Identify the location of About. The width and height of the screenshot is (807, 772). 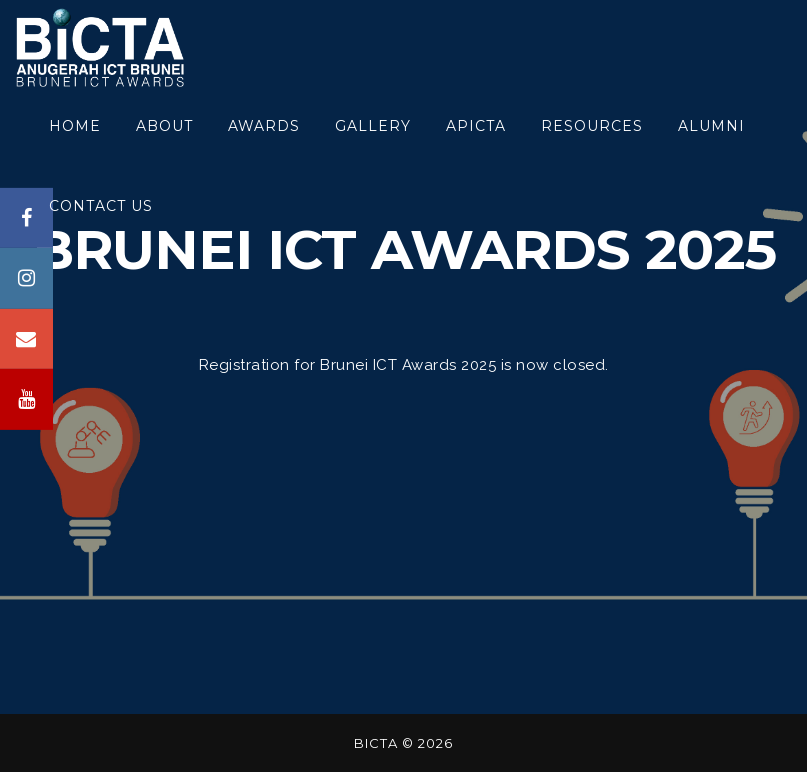
(164, 126).